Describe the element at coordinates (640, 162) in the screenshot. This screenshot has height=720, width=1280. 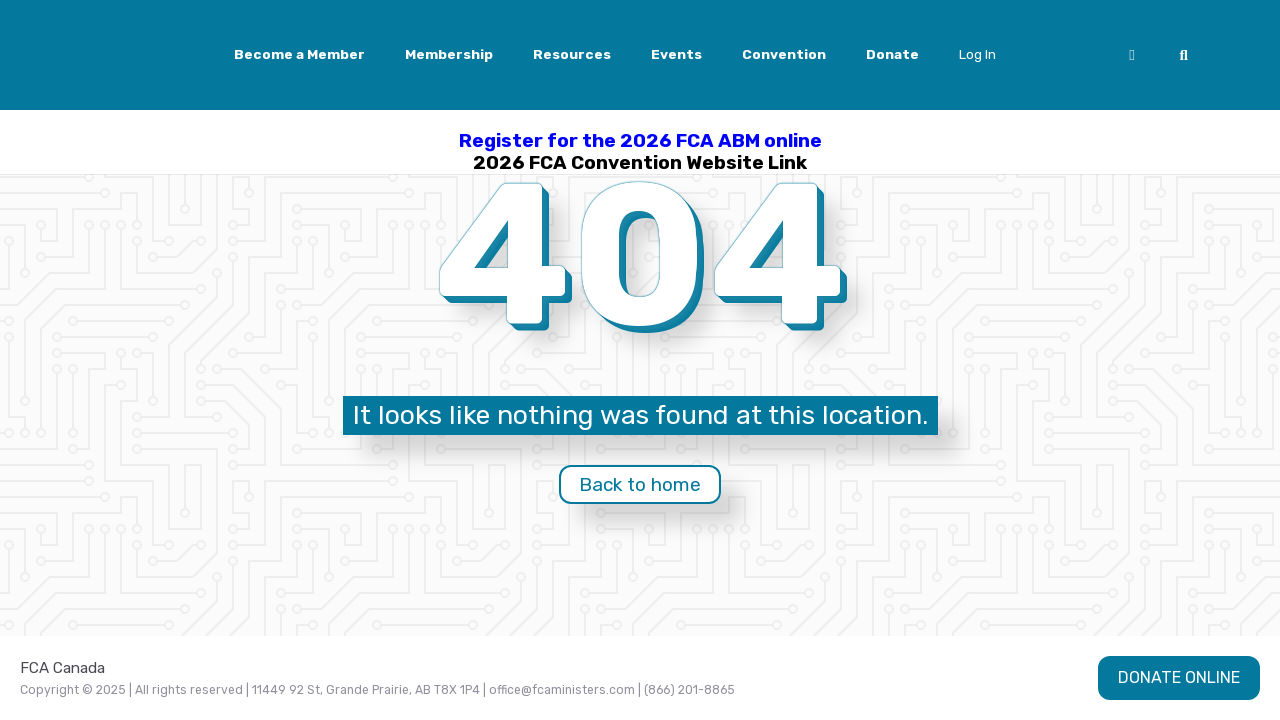
I see `2026 FCA Convention Website Link` at that location.